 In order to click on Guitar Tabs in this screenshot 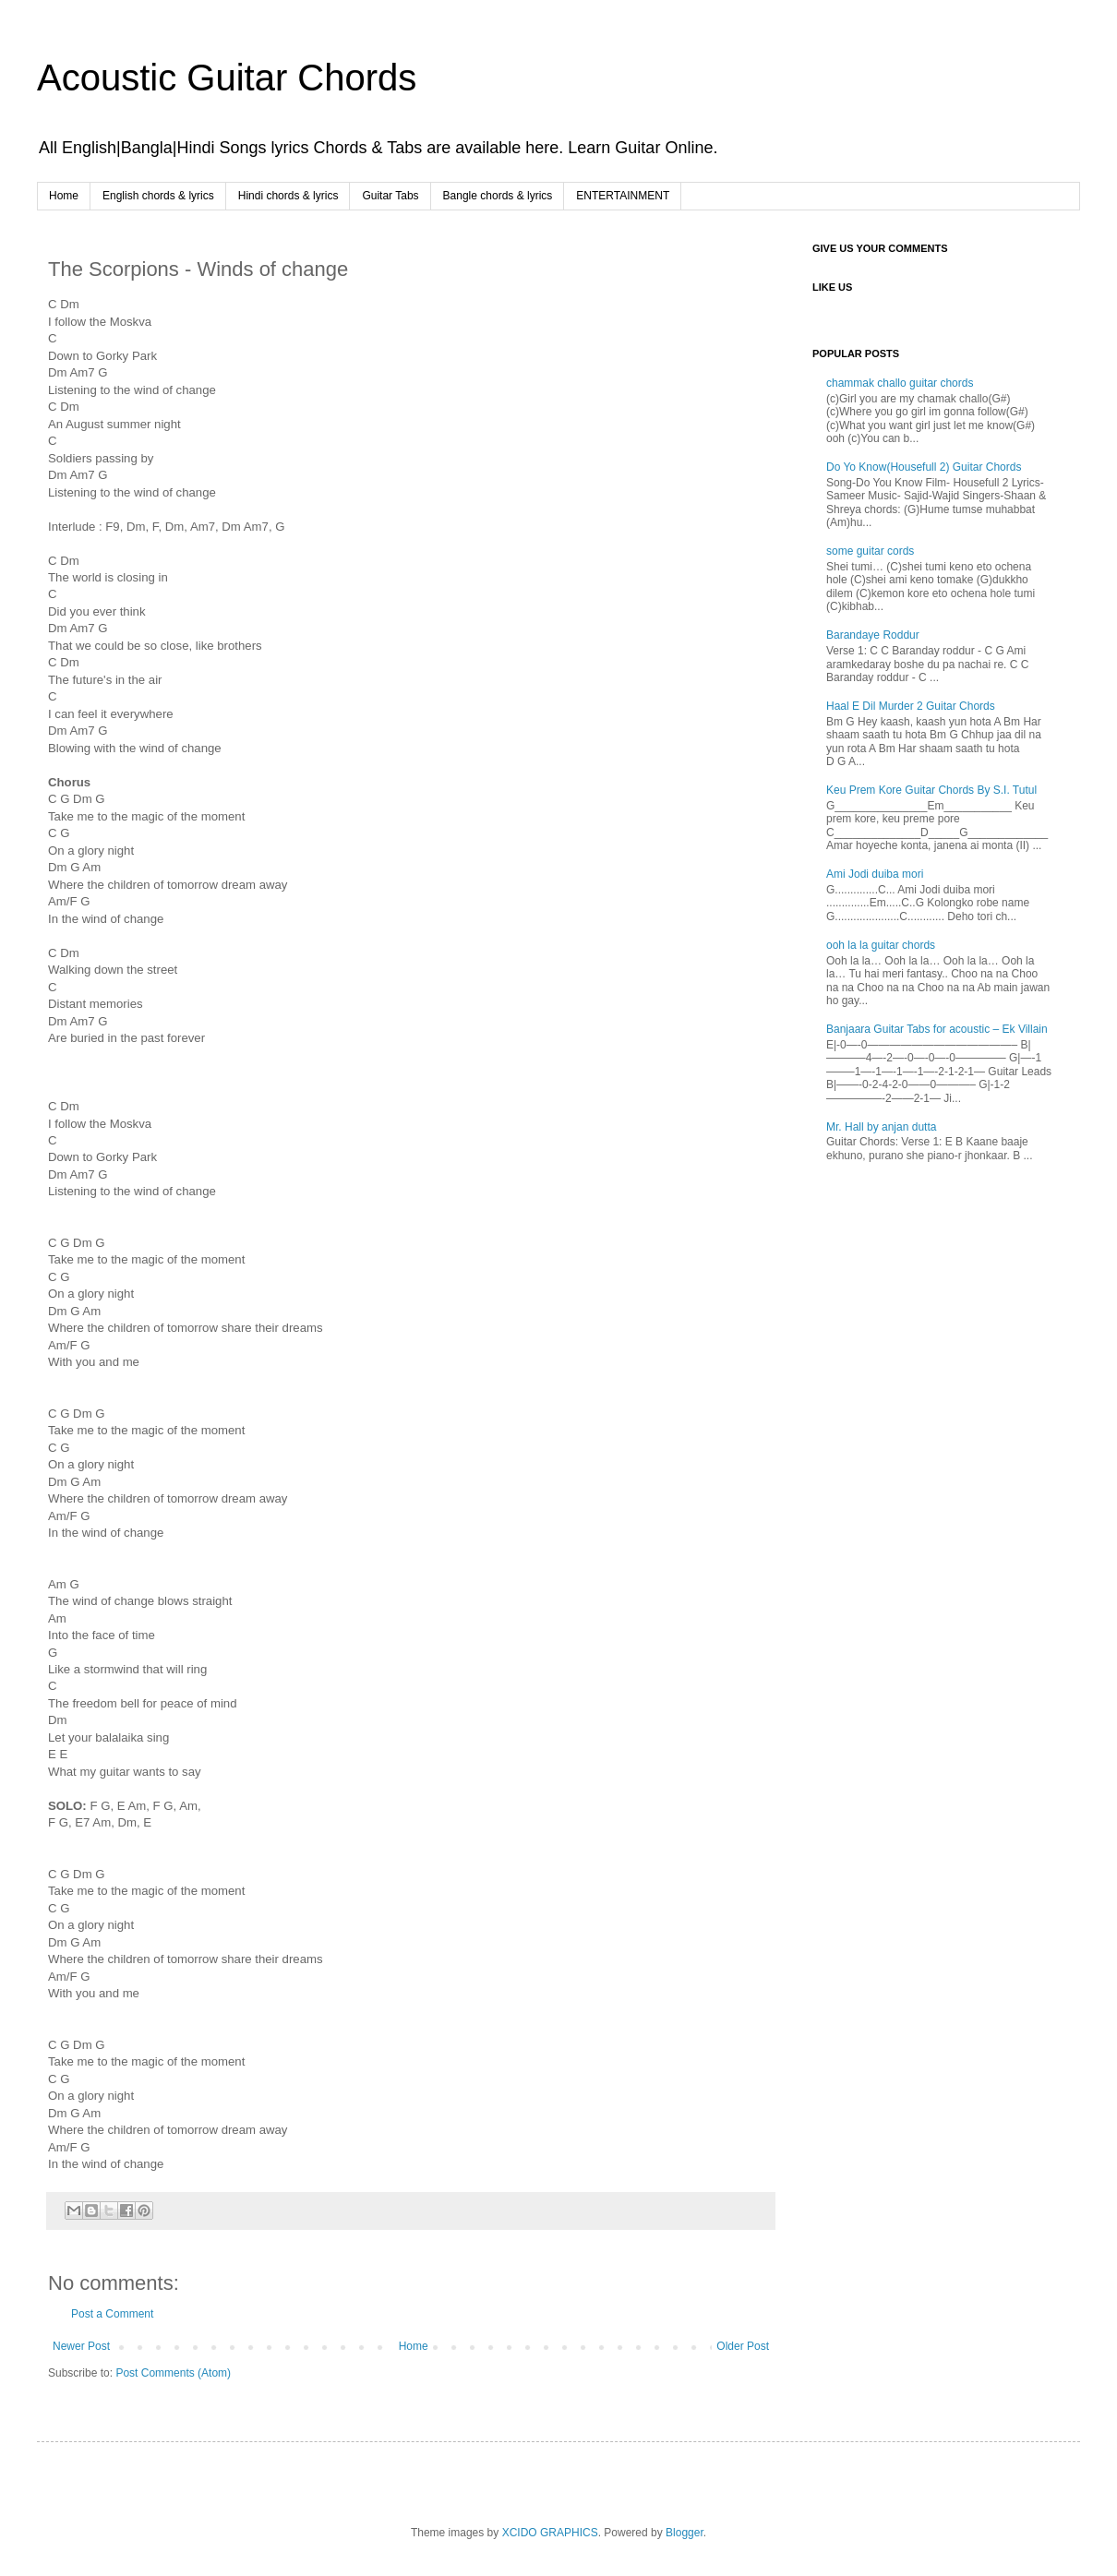, I will do `click(390, 195)`.